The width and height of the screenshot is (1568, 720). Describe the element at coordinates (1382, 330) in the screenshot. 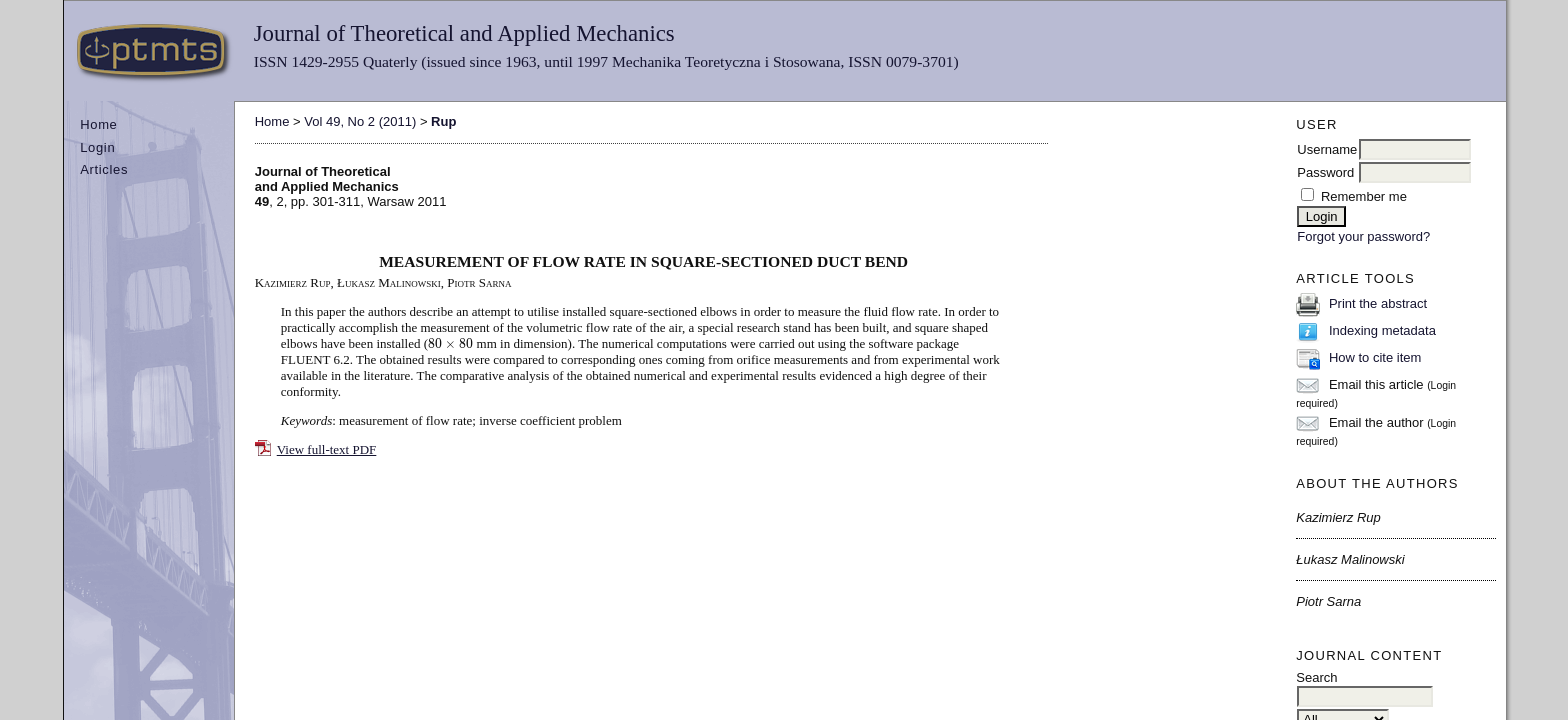

I see `Indexing metadata` at that location.